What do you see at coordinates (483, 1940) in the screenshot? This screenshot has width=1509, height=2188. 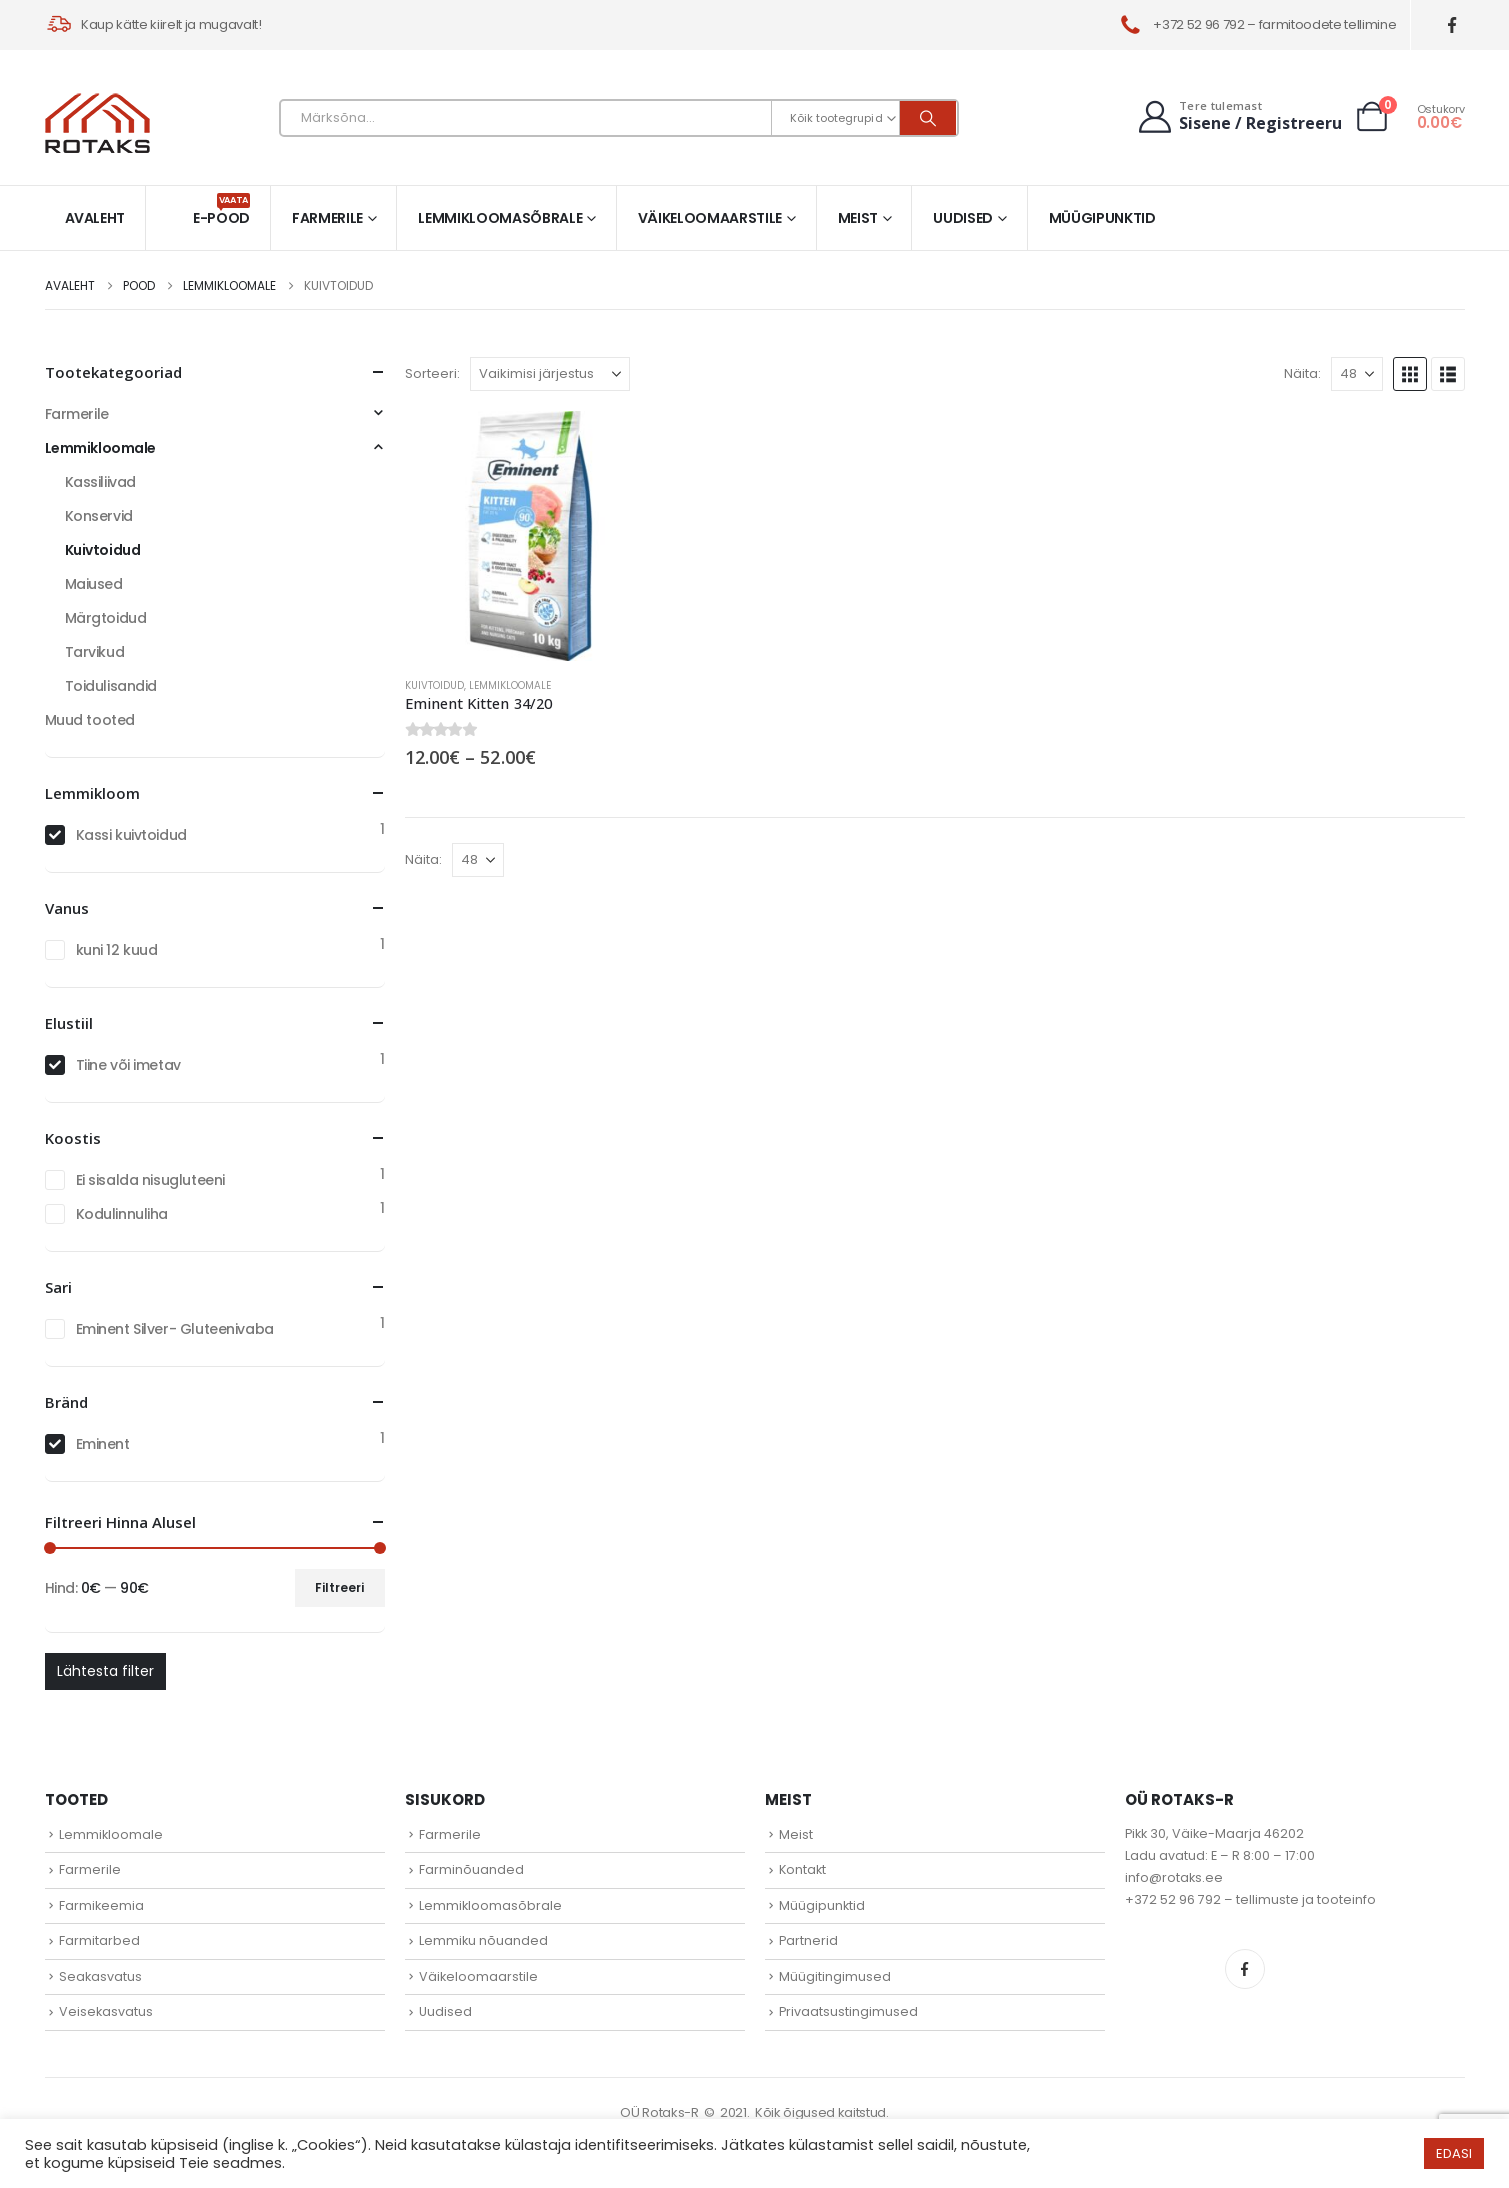 I see `Lemmiku nõuanded` at bounding box center [483, 1940].